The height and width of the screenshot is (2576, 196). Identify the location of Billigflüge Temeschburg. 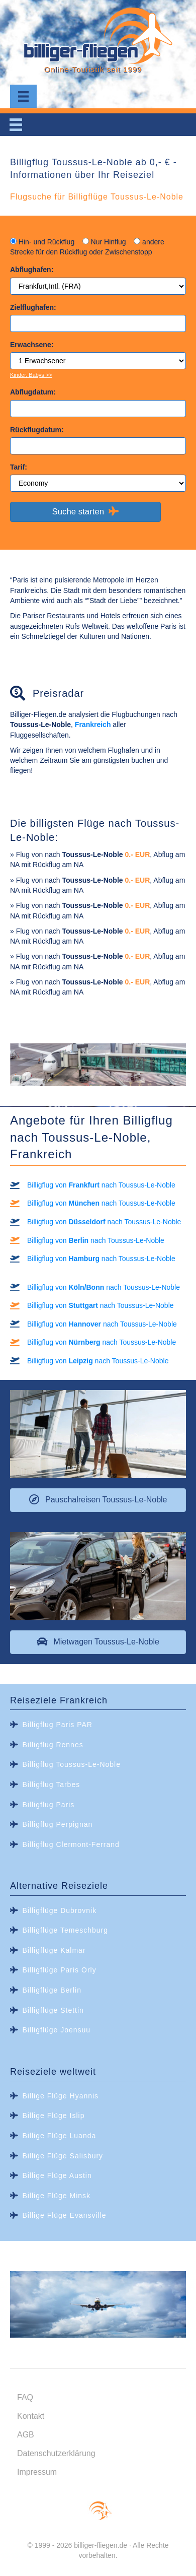
(65, 1930).